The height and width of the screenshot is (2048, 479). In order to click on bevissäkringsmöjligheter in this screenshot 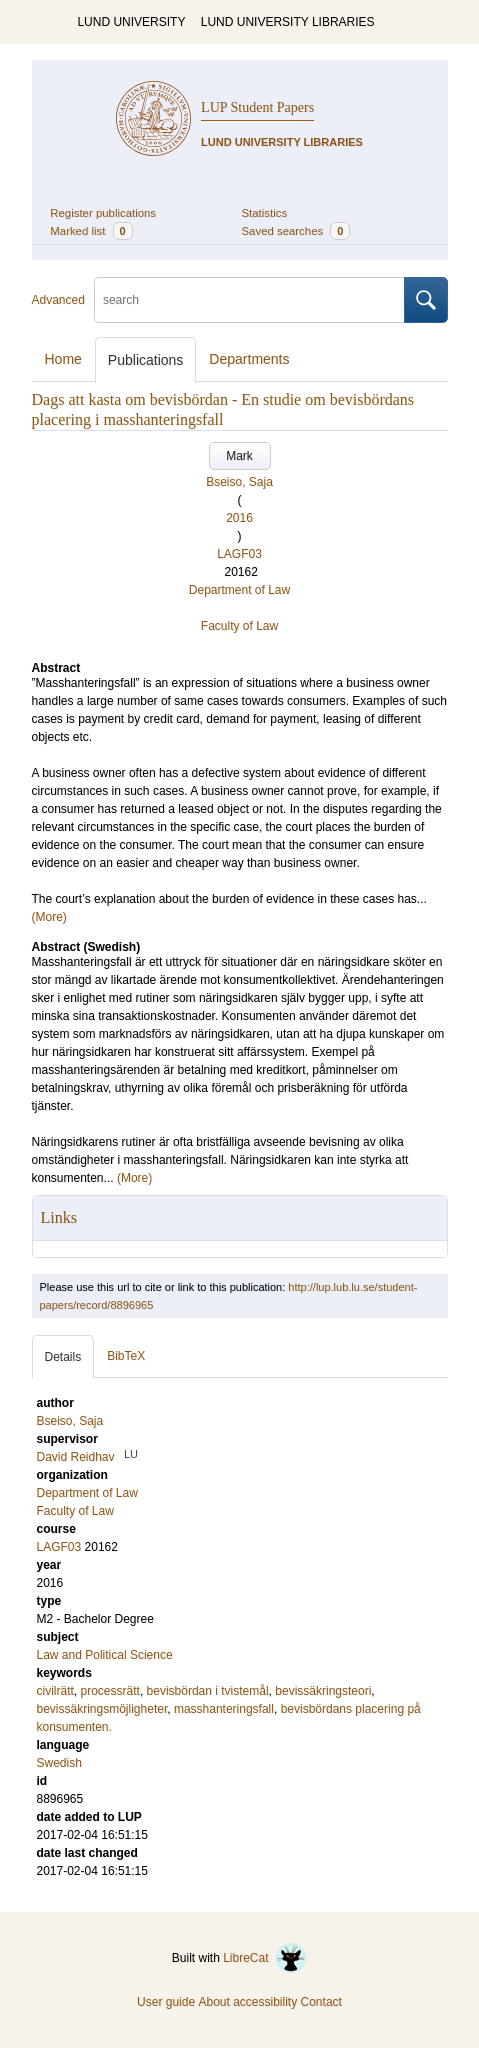, I will do `click(102, 1709)`.